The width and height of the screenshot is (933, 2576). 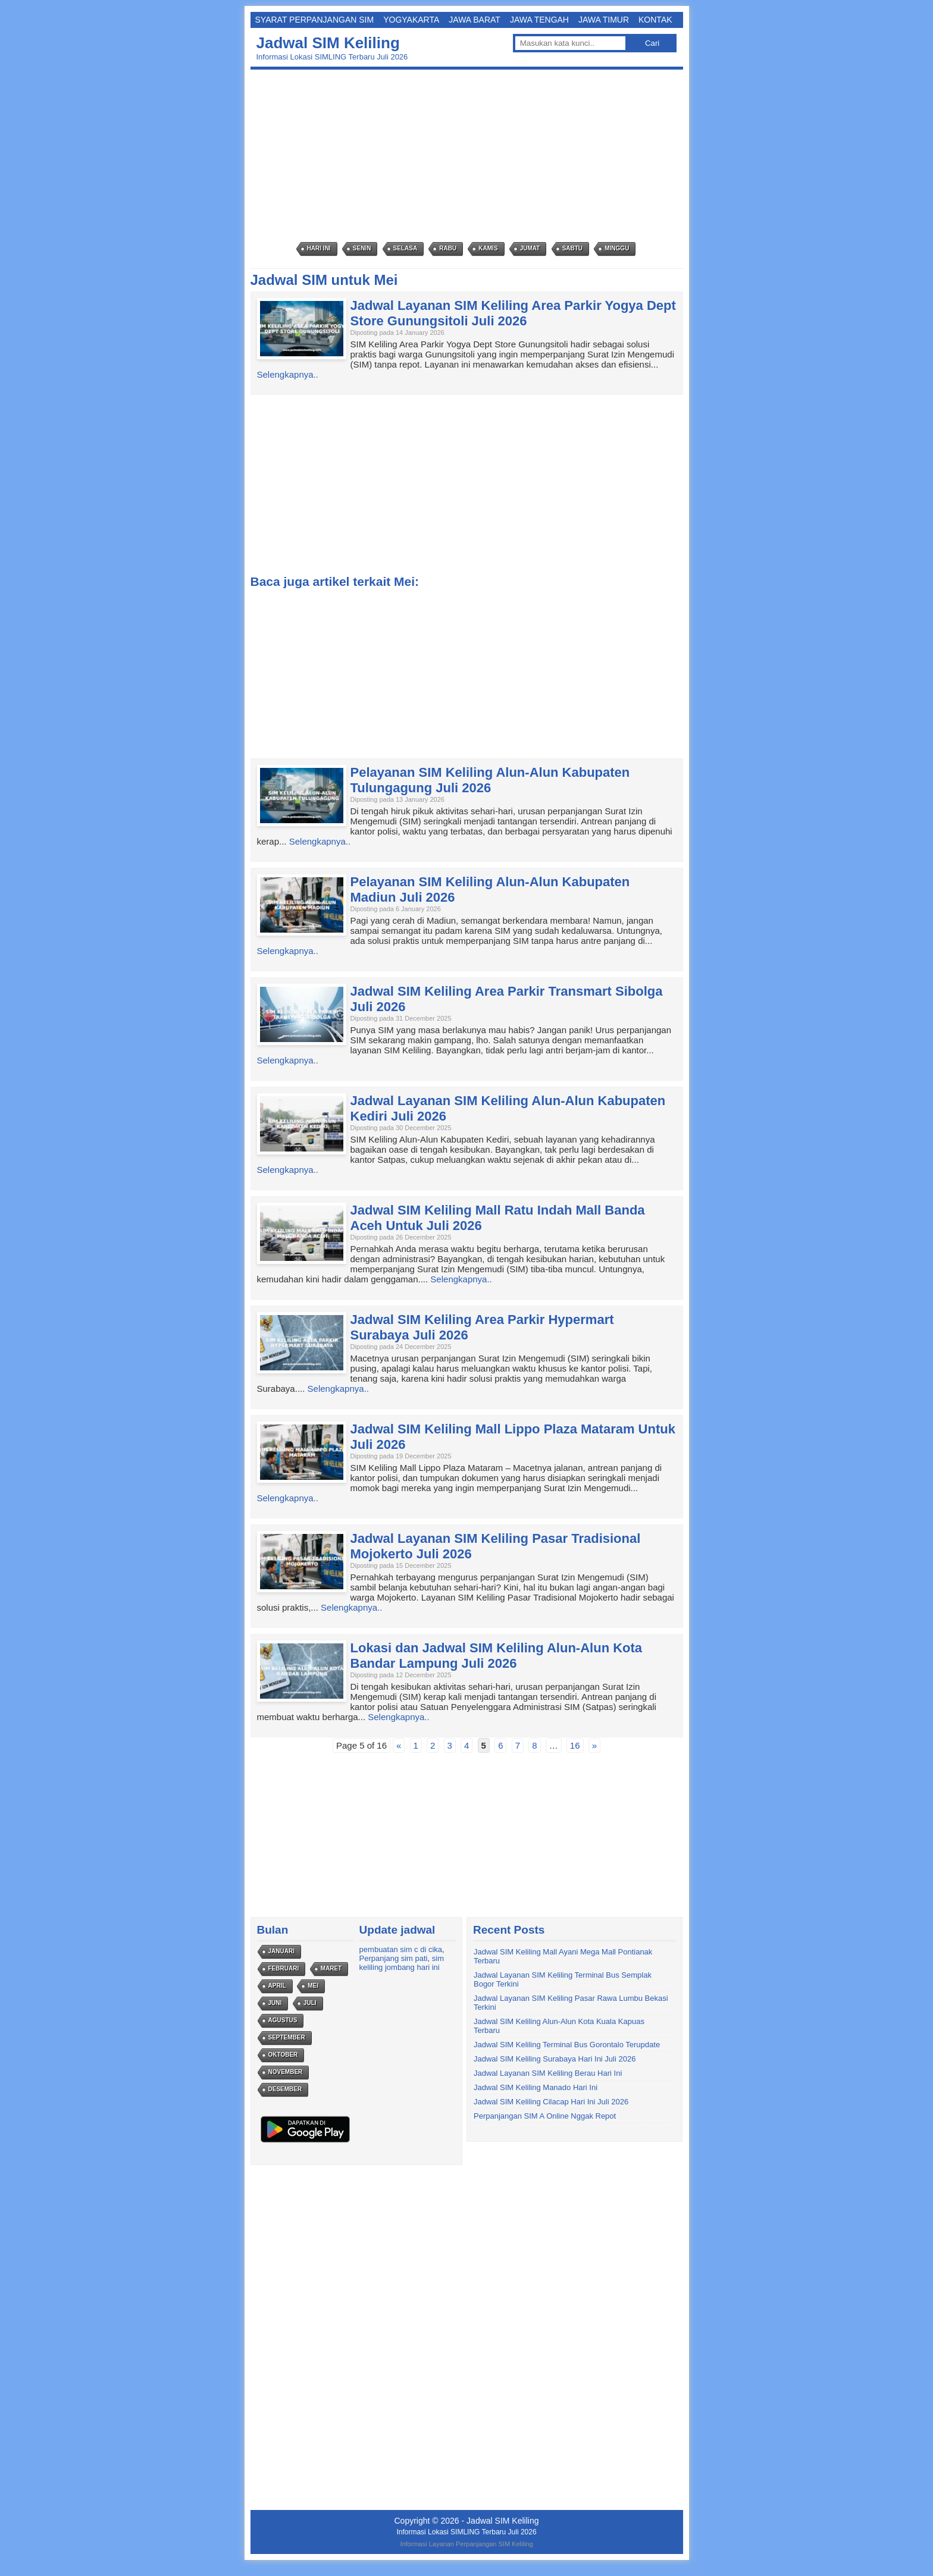 What do you see at coordinates (314, 19) in the screenshot?
I see `Syarat Perpanjangan SIM` at bounding box center [314, 19].